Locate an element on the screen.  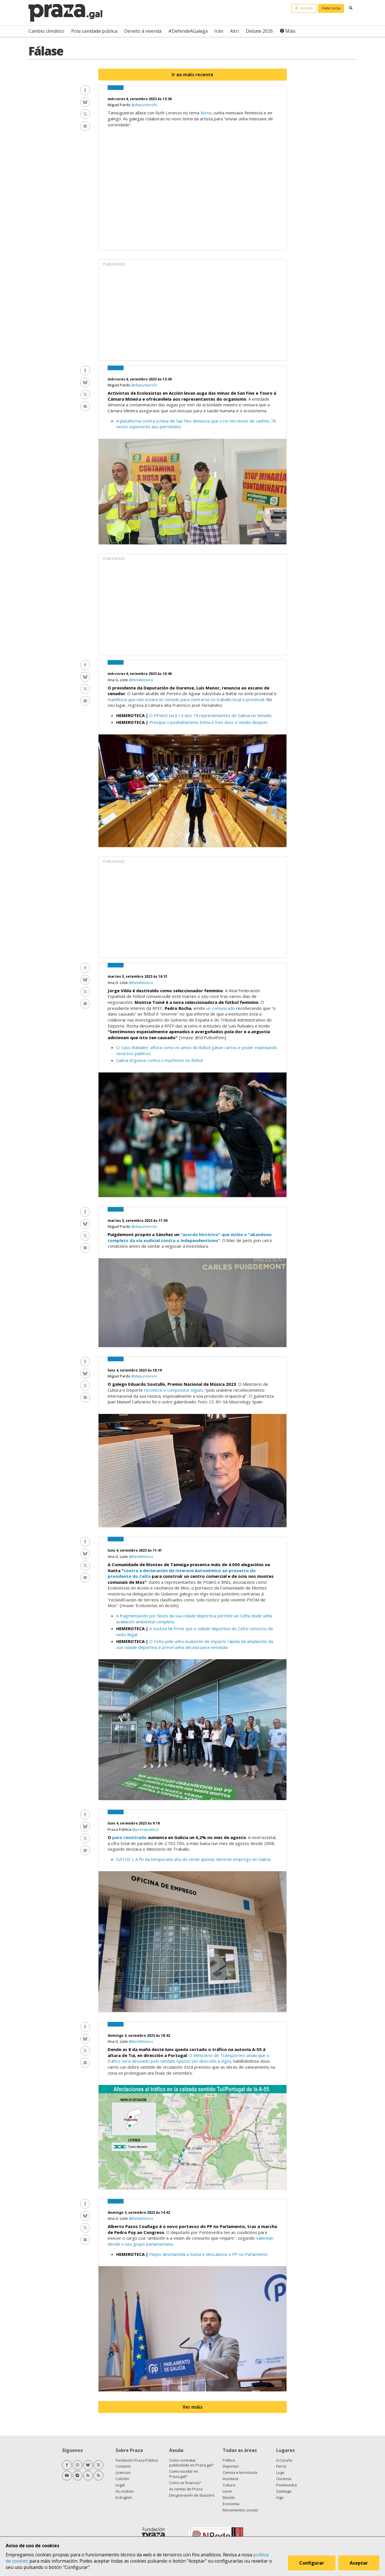
Contacto is located at coordinates (123, 2466).